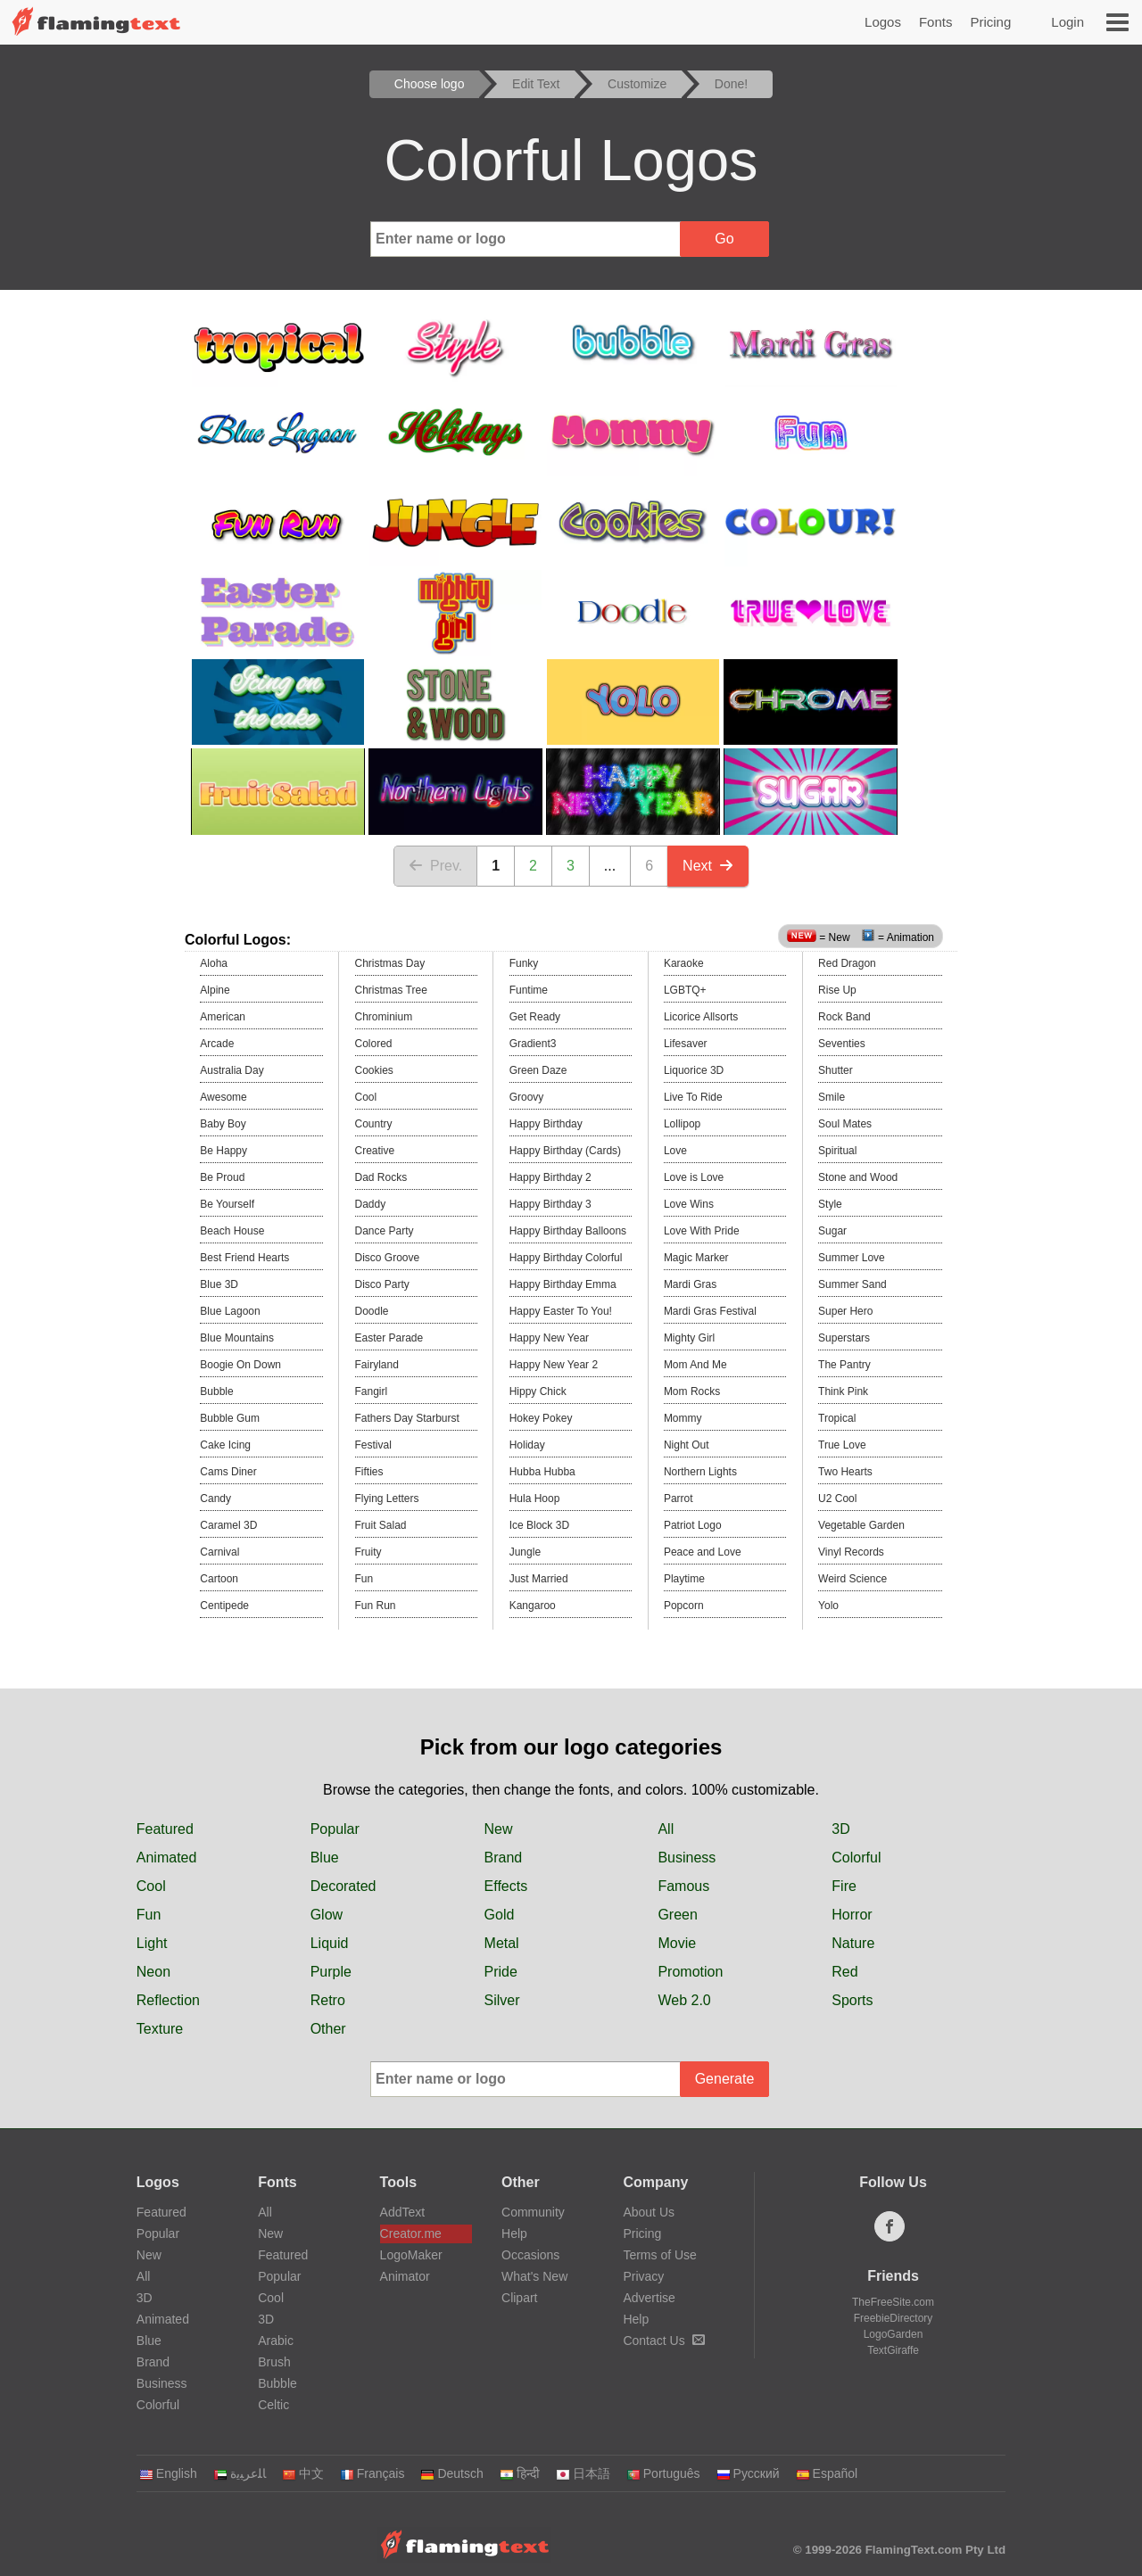 This screenshot has height=2576, width=1142. I want to click on Rock Band, so click(844, 1017).